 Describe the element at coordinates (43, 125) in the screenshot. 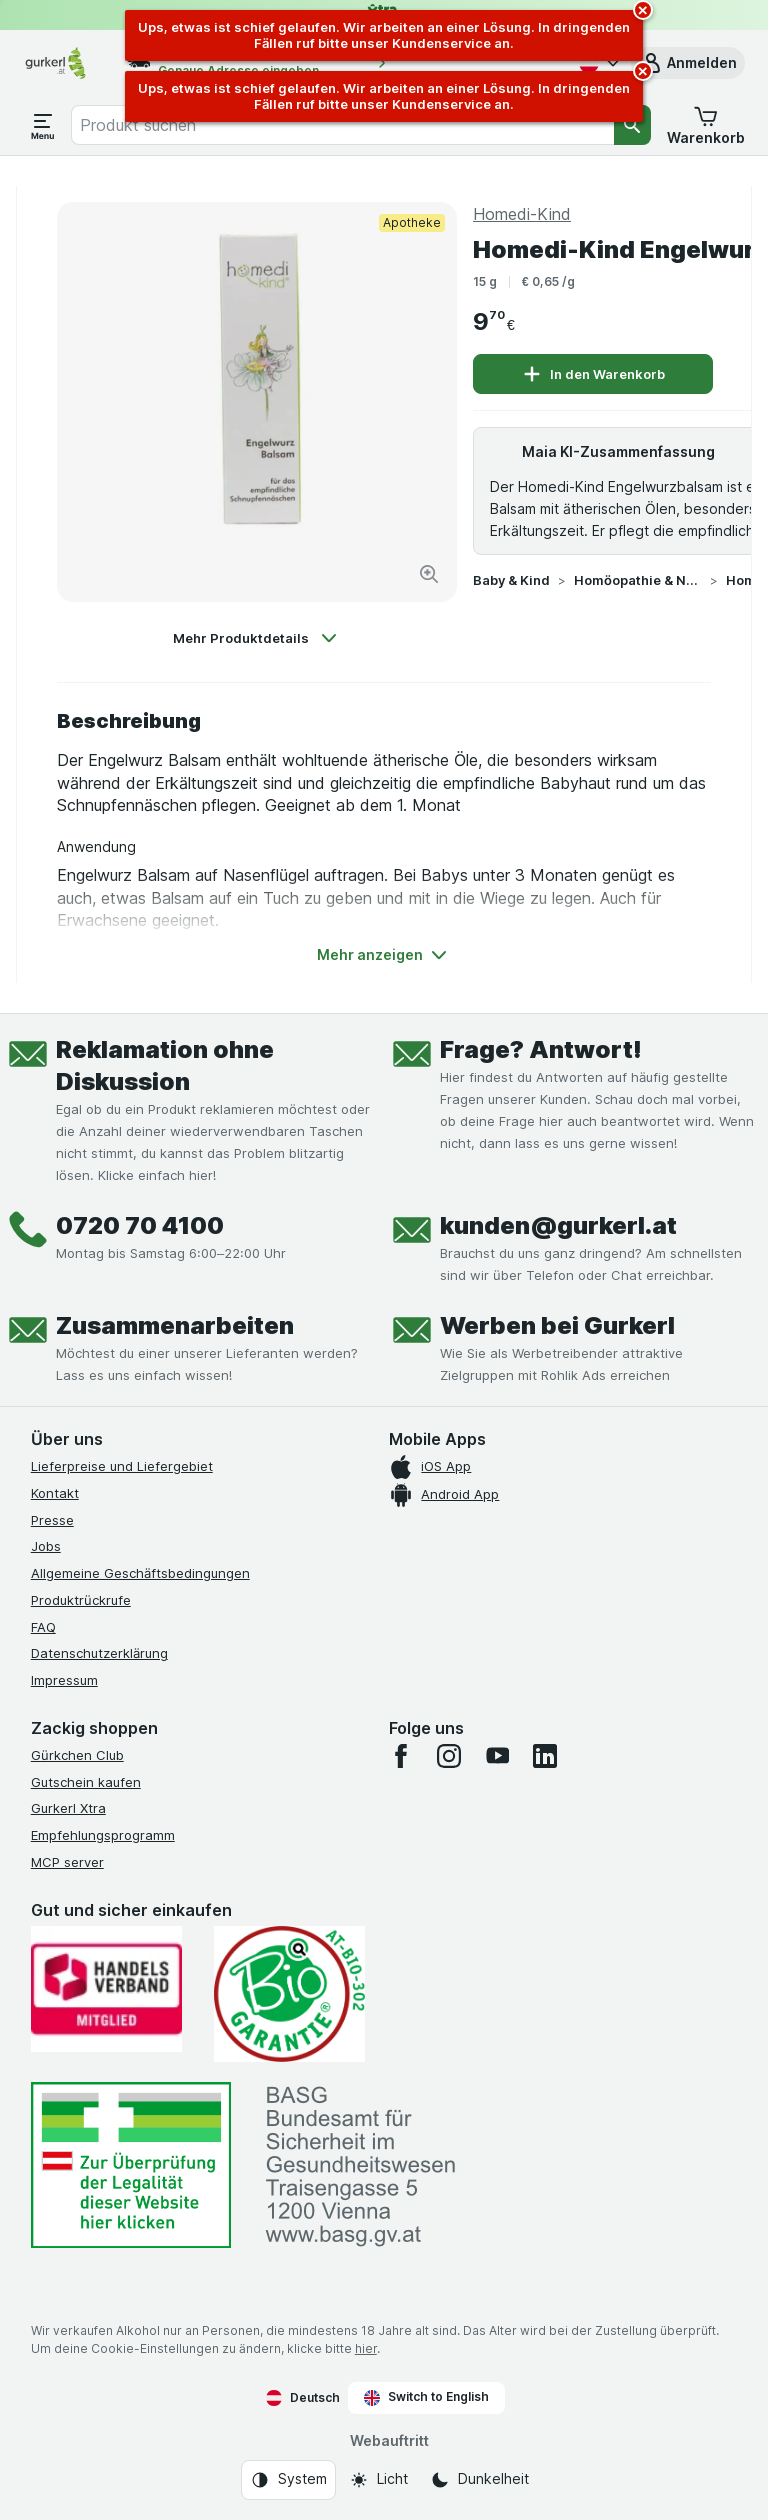

I see `[Menü öffnen]` at that location.